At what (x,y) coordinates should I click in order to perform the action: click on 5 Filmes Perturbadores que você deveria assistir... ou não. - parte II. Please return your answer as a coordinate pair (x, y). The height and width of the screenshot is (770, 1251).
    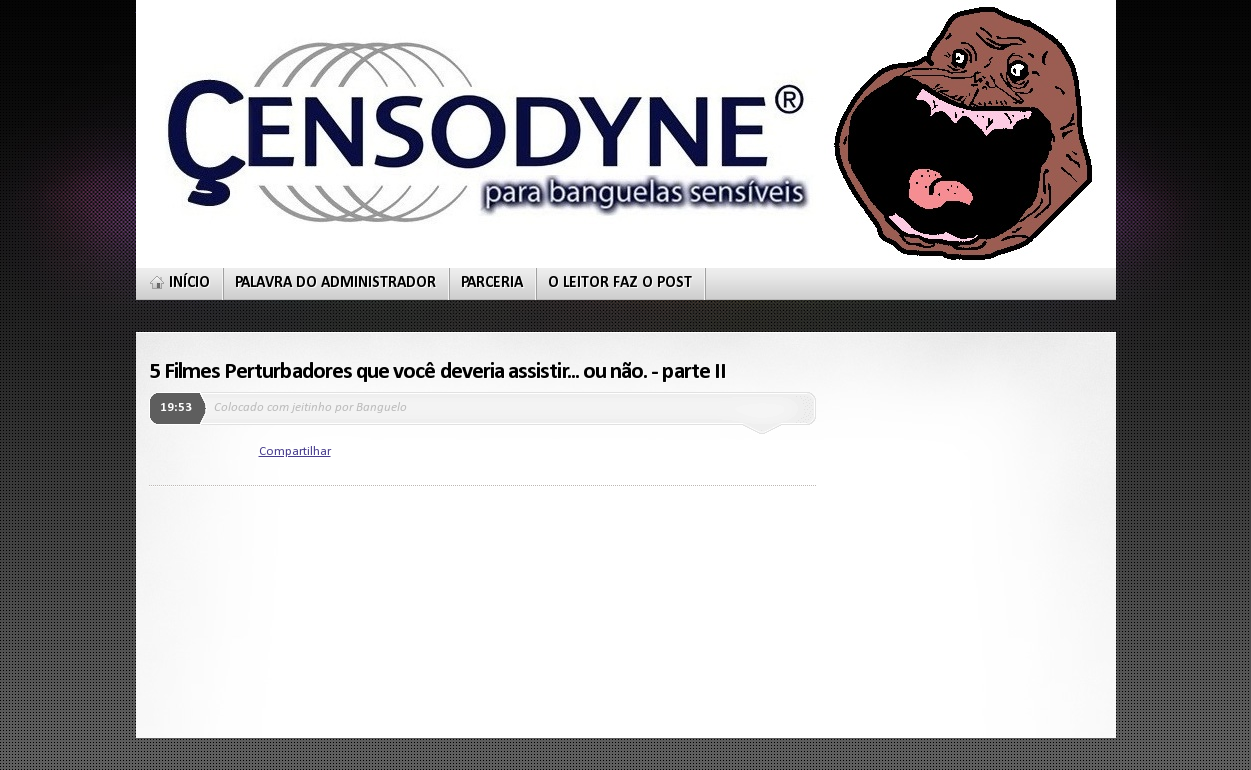
    Looking at the image, I should click on (437, 372).